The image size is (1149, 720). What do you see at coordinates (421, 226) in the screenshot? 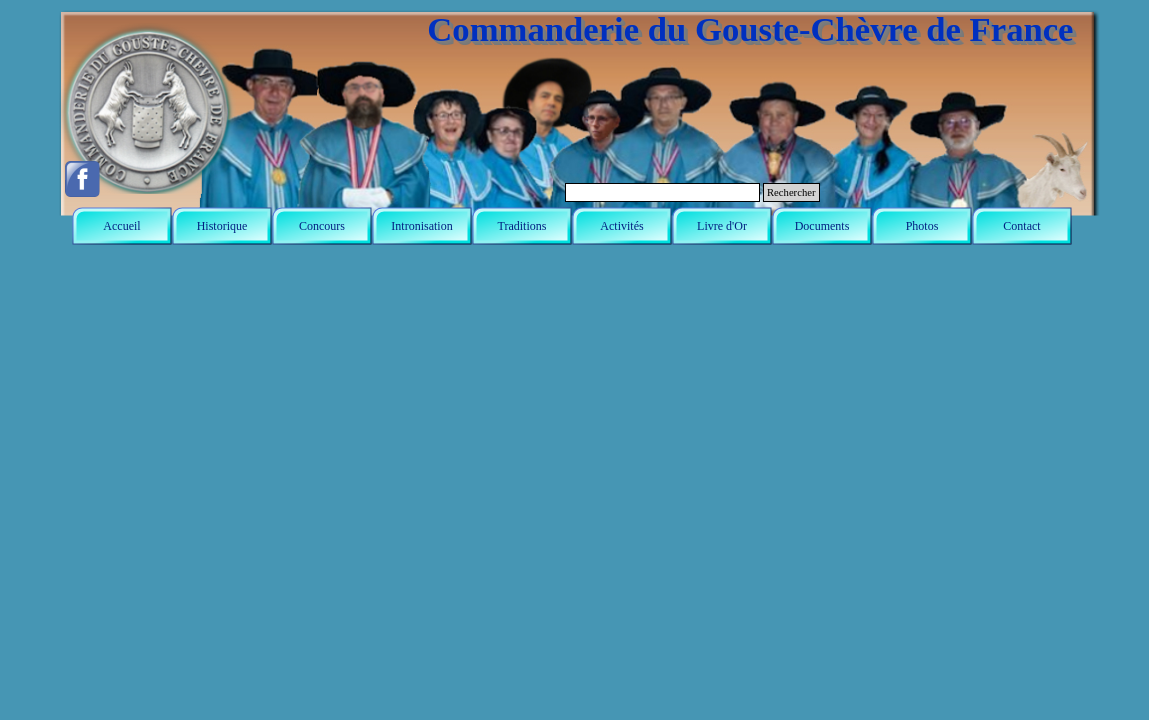
I see `Intronisation` at bounding box center [421, 226].